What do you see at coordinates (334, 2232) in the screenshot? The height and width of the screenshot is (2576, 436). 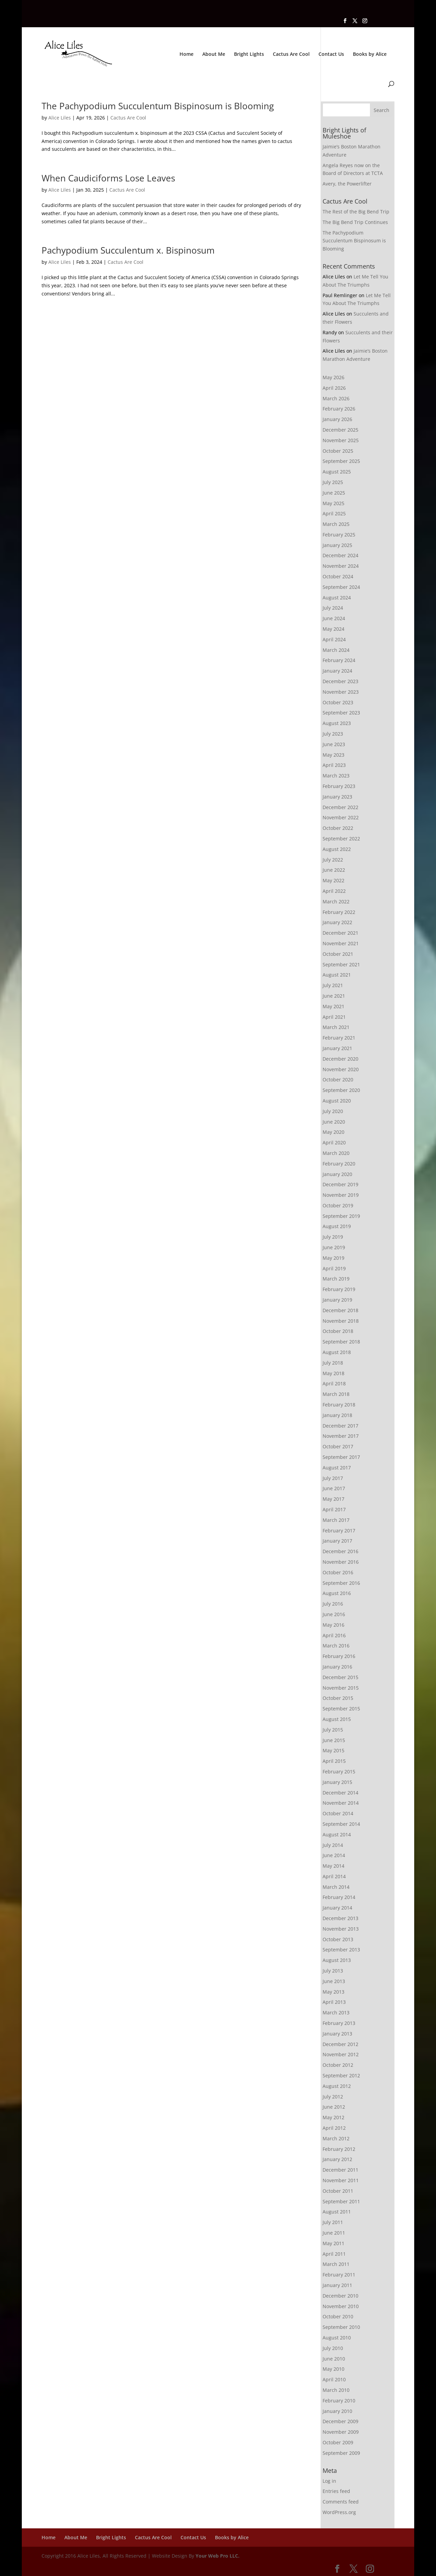 I see `June 2011` at bounding box center [334, 2232].